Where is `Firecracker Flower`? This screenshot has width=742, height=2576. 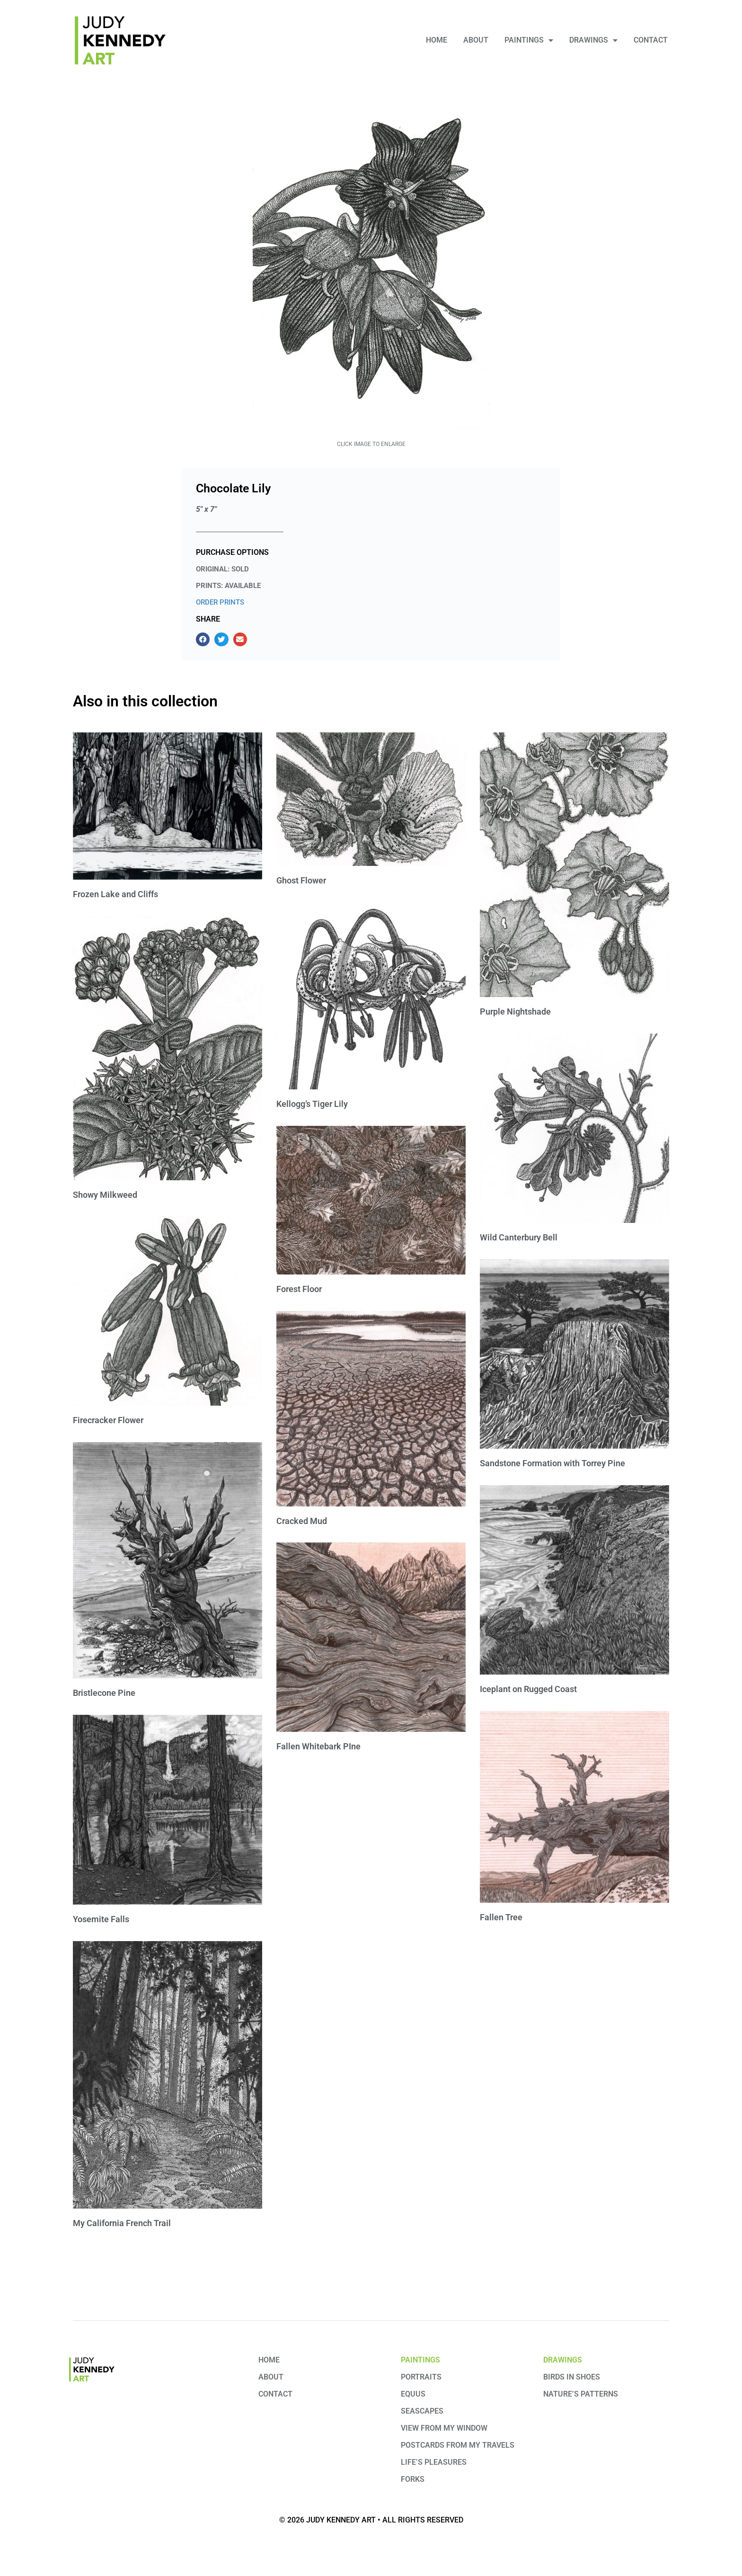
Firecracker Flower is located at coordinates (108, 1420).